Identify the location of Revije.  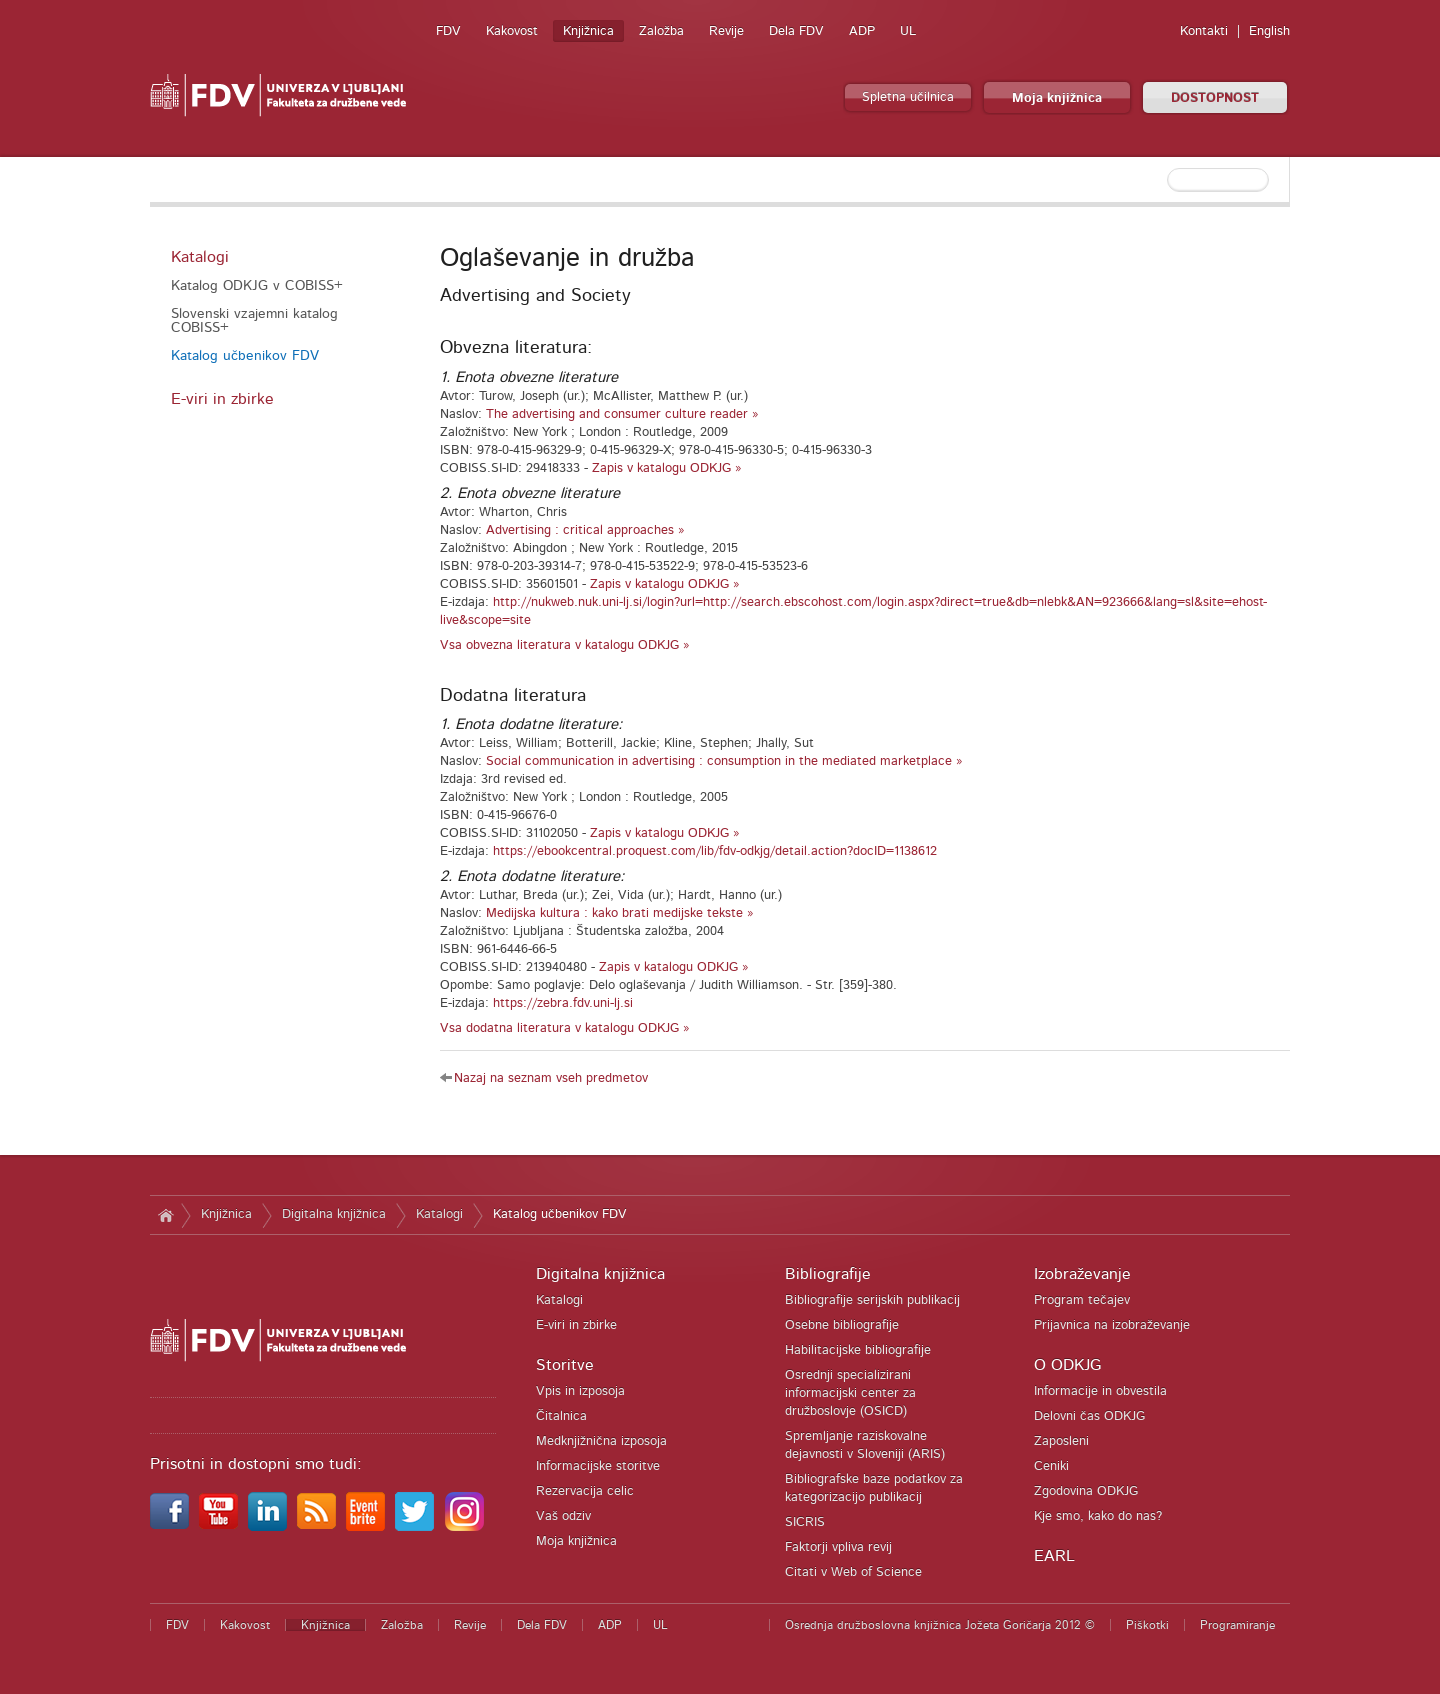
(726, 31).